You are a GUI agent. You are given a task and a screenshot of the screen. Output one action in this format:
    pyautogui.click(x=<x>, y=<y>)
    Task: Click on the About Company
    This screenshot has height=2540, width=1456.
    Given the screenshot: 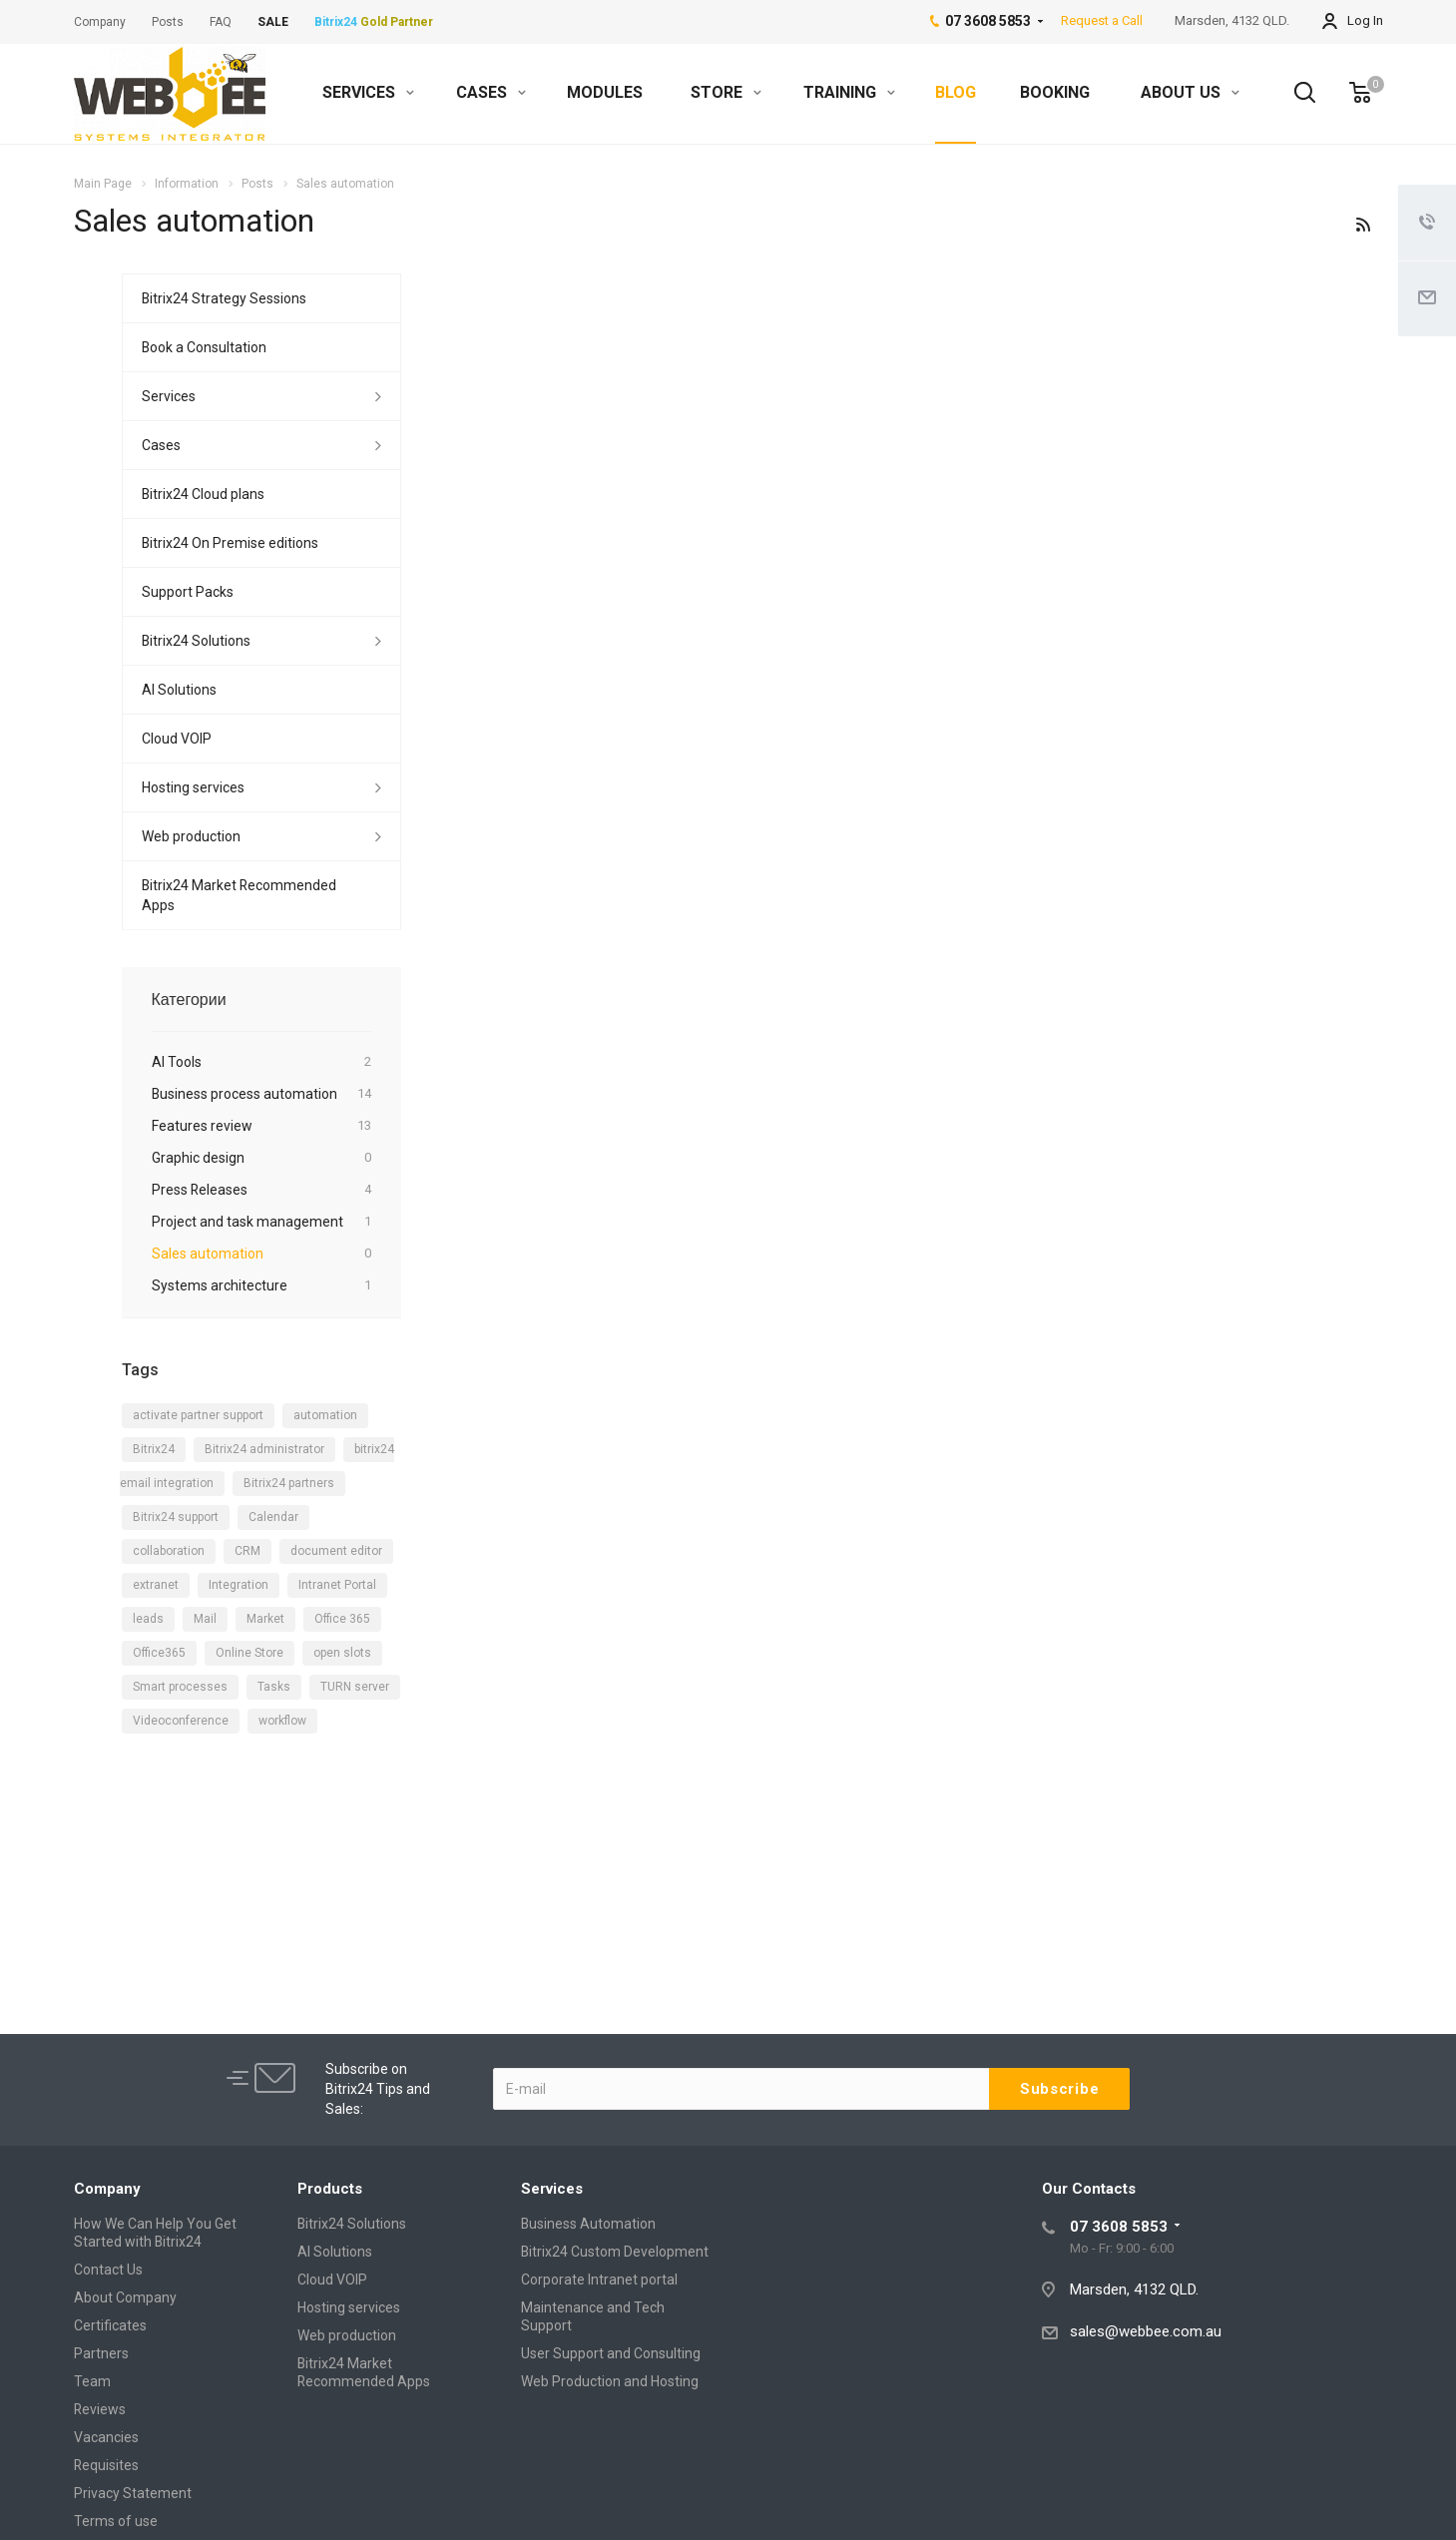 What is the action you would take?
    pyautogui.click(x=125, y=2297)
    